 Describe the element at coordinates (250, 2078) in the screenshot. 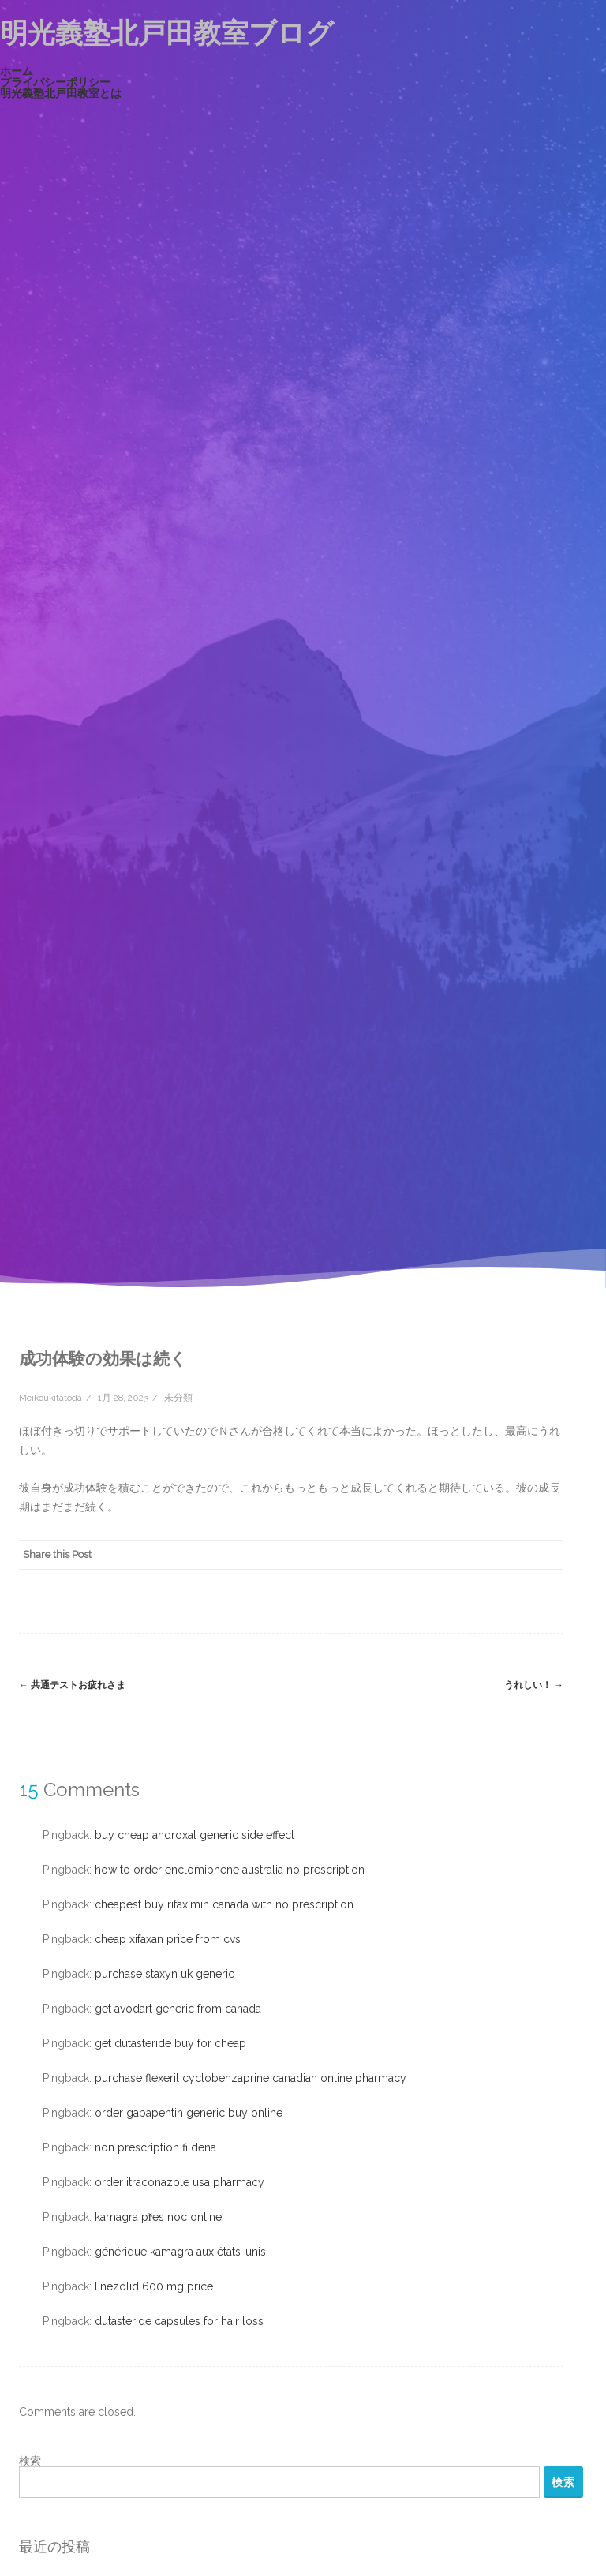

I see `purchase flexeril cyclobenzaprine canadian online pharmacy` at that location.